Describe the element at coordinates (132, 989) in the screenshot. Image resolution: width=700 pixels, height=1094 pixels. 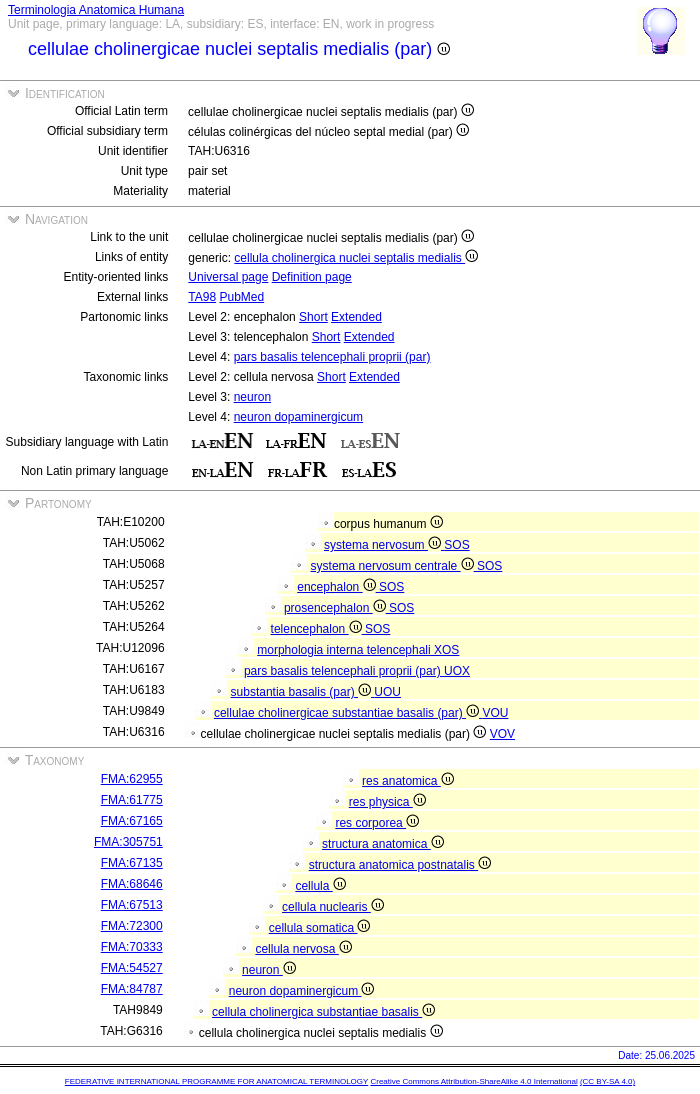
I see `FMA:84787` at that location.